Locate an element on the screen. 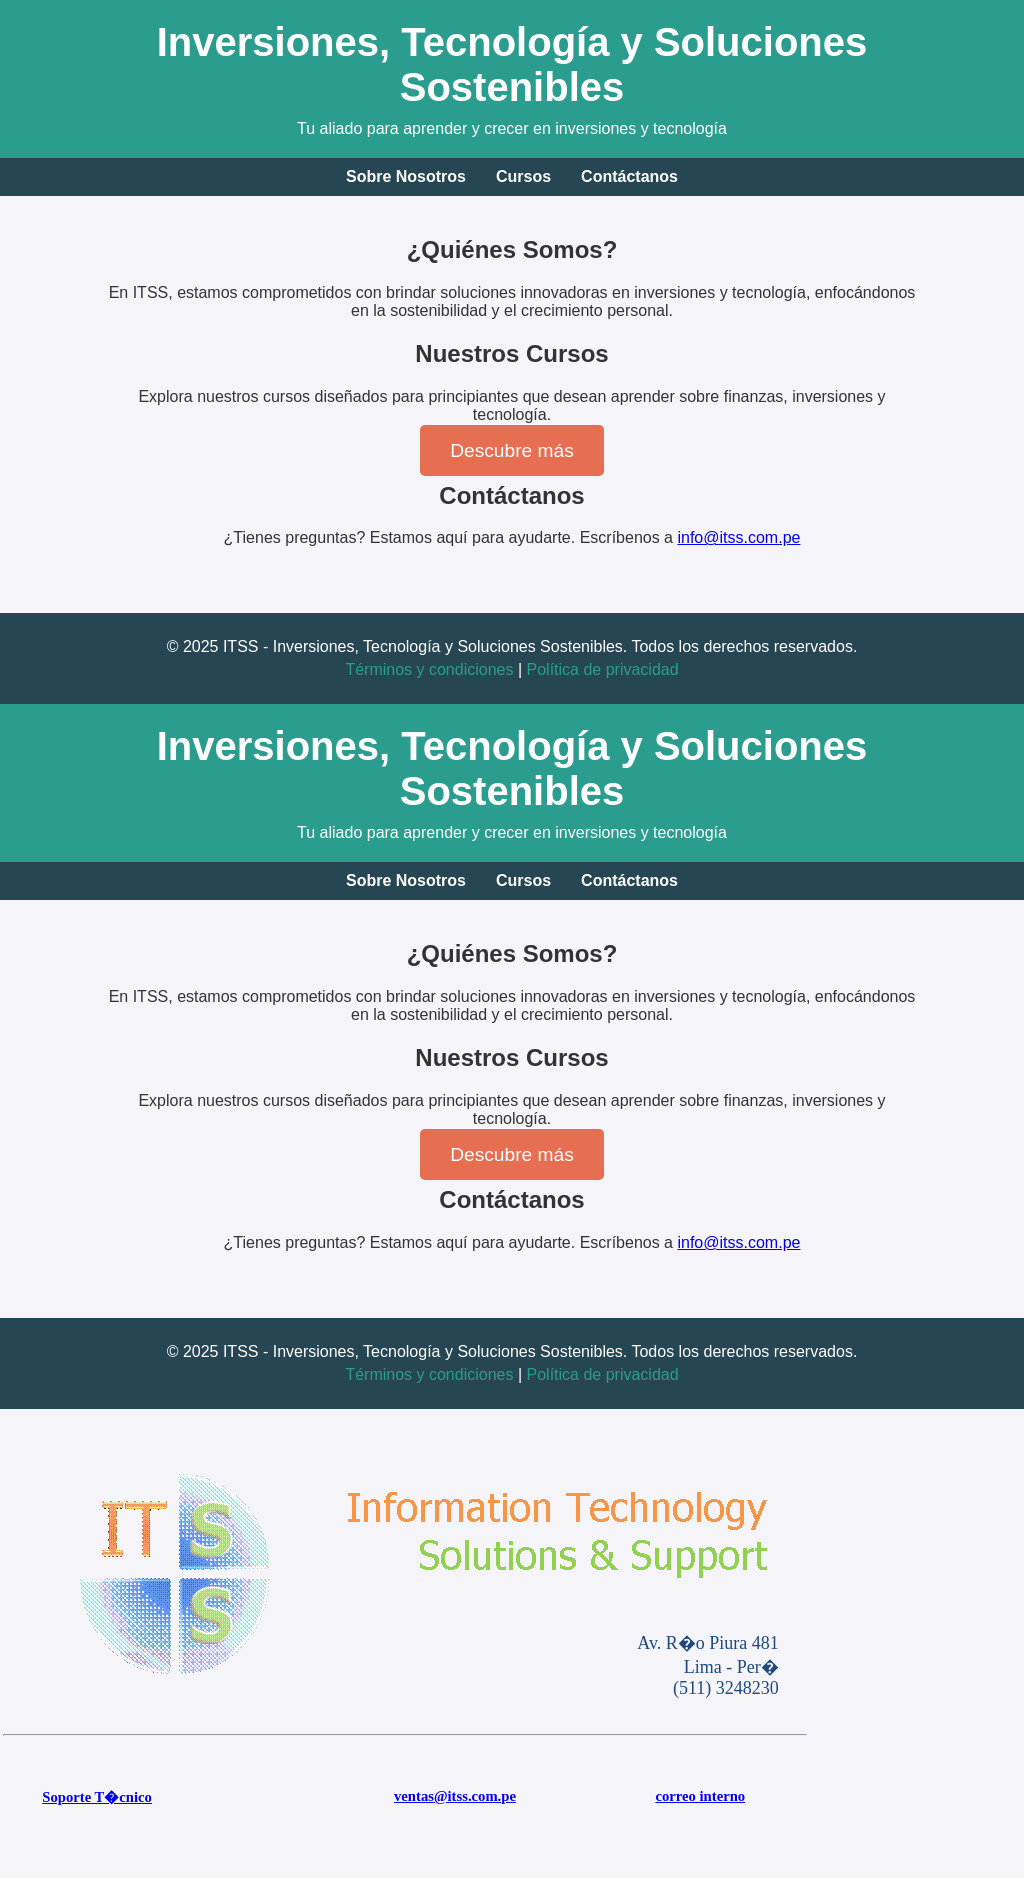 The width and height of the screenshot is (1024, 1878). info@itss.com.pe is located at coordinates (738, 537).